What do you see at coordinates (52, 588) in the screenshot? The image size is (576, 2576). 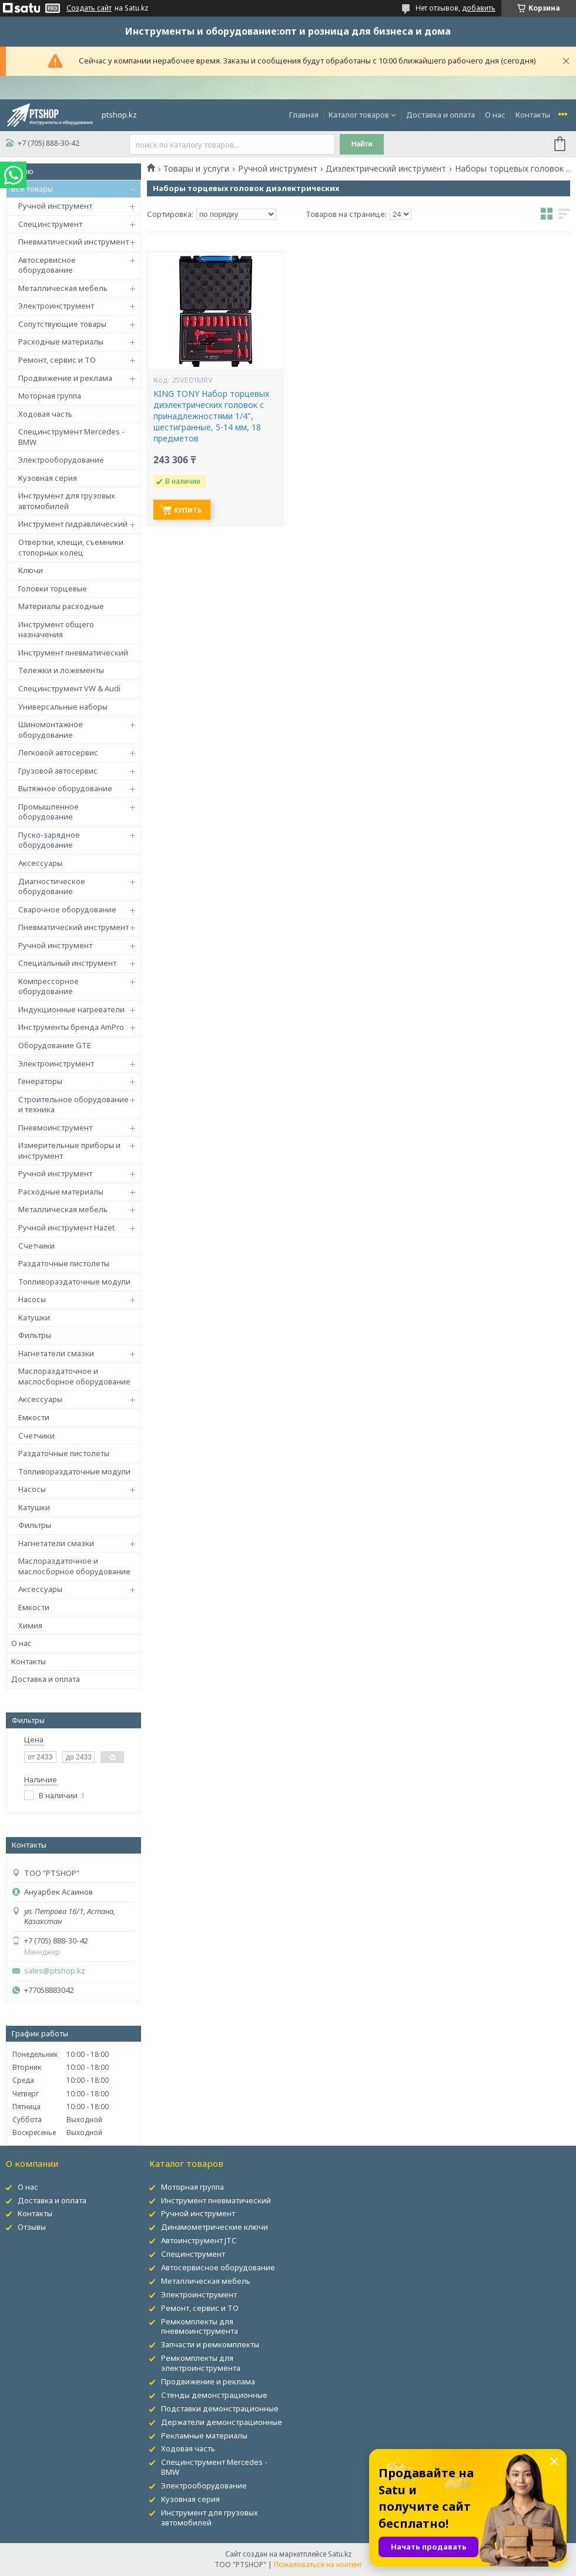 I see `Головки торцевые` at bounding box center [52, 588].